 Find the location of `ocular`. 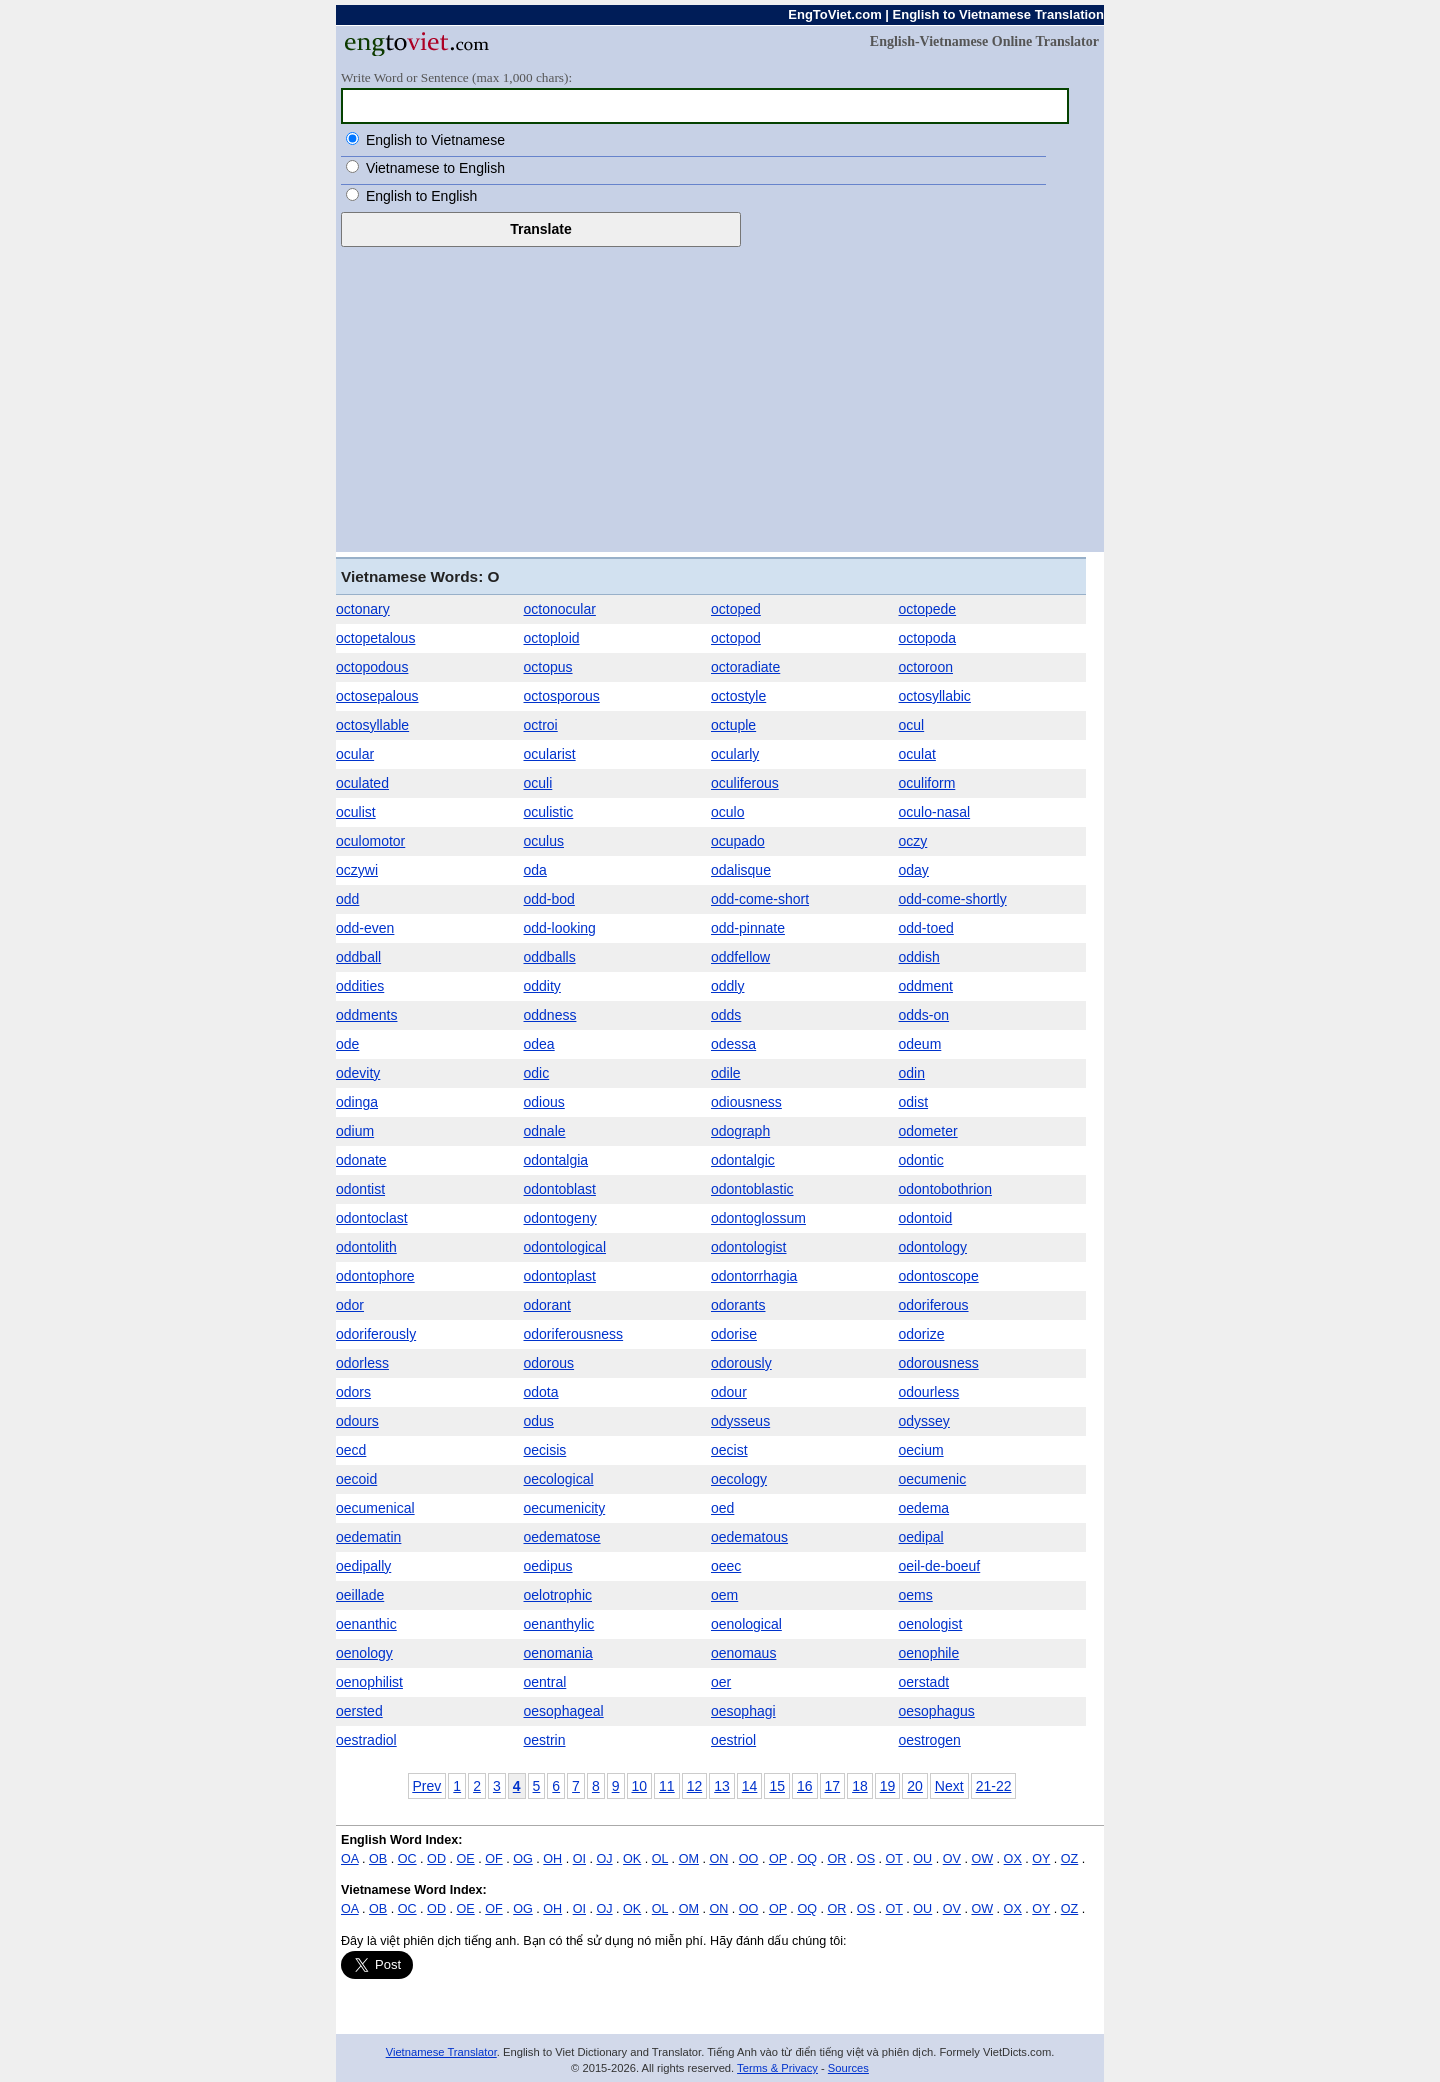

ocular is located at coordinates (355, 754).